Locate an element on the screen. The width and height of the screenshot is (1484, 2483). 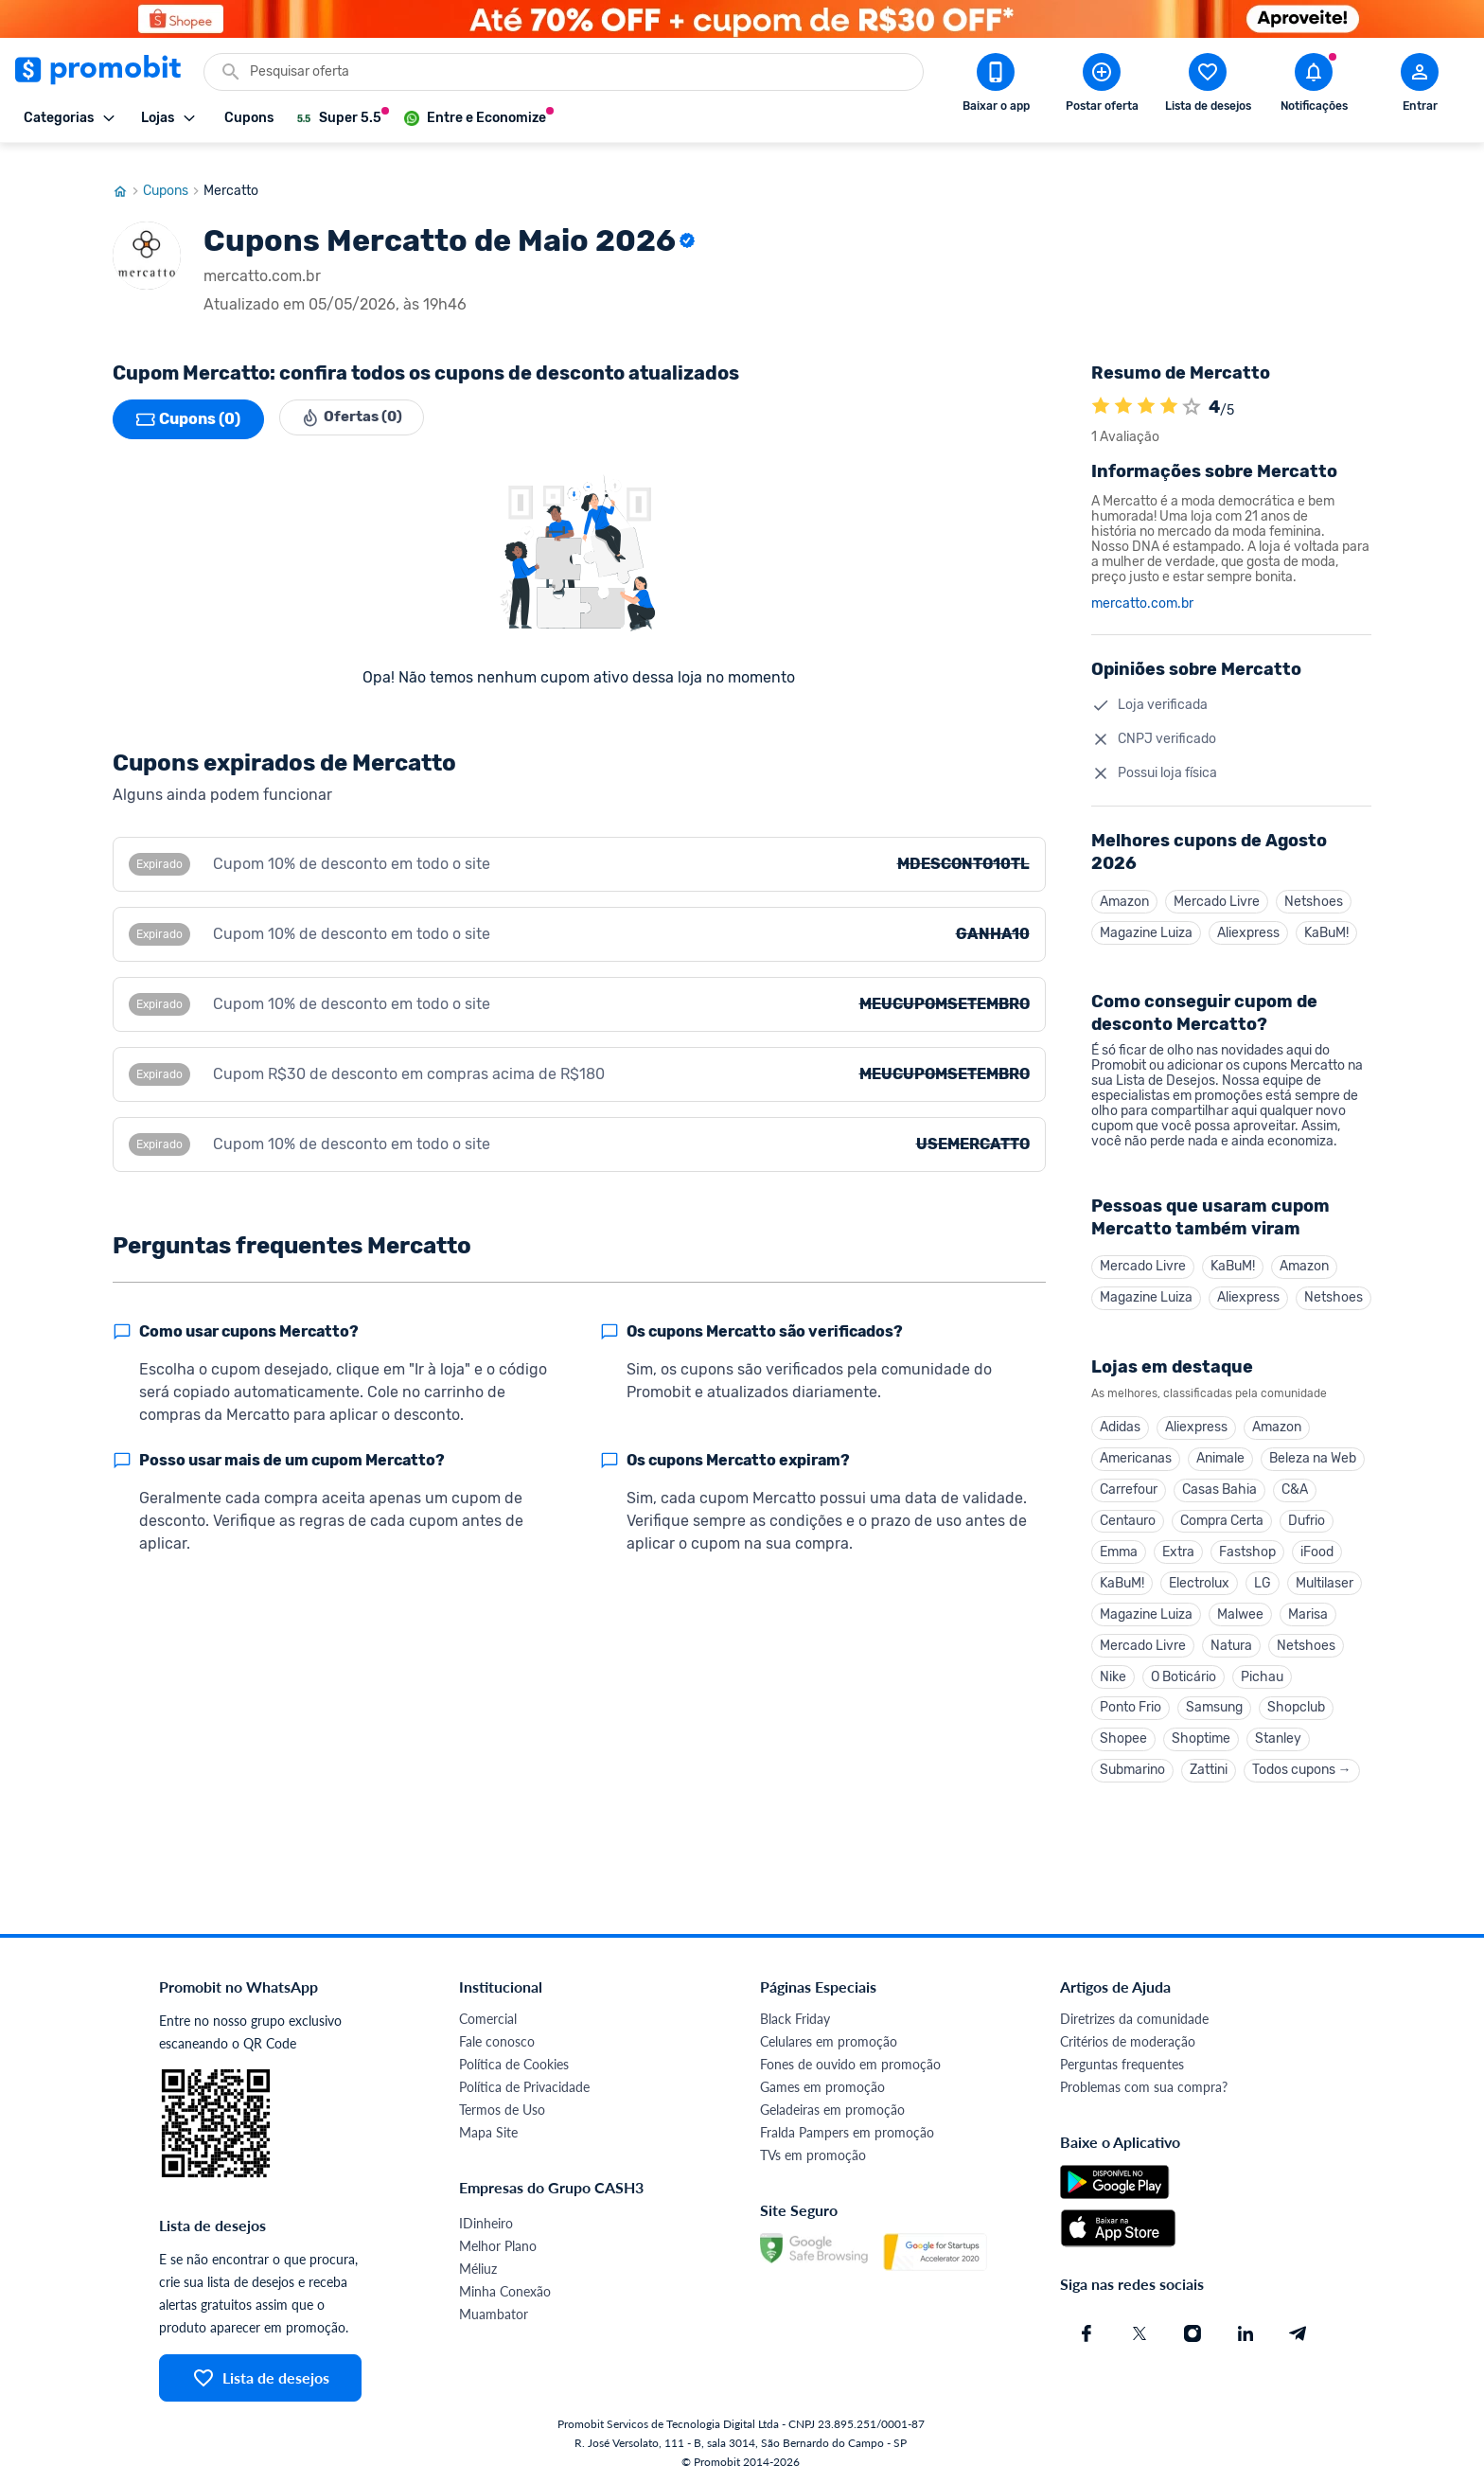
Diretrizes da comunidade is located at coordinates (1134, 2017).